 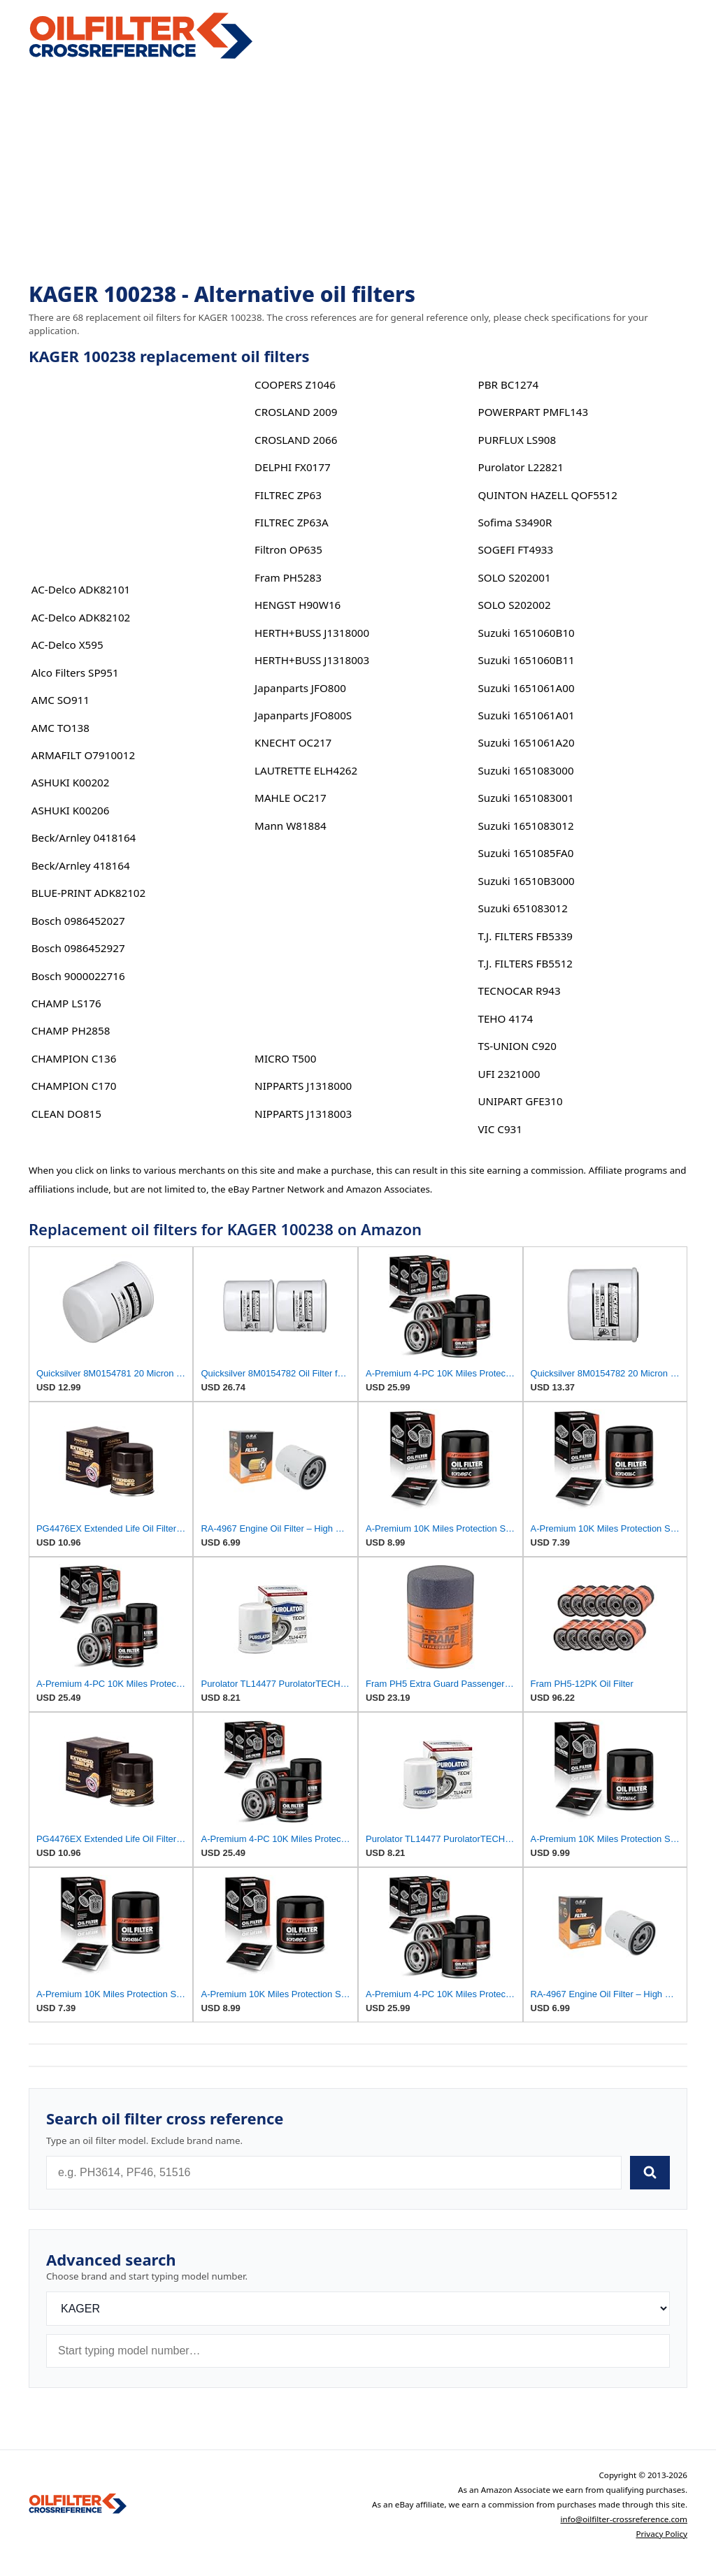 I want to click on CROSLAND 2066, so click(x=296, y=440).